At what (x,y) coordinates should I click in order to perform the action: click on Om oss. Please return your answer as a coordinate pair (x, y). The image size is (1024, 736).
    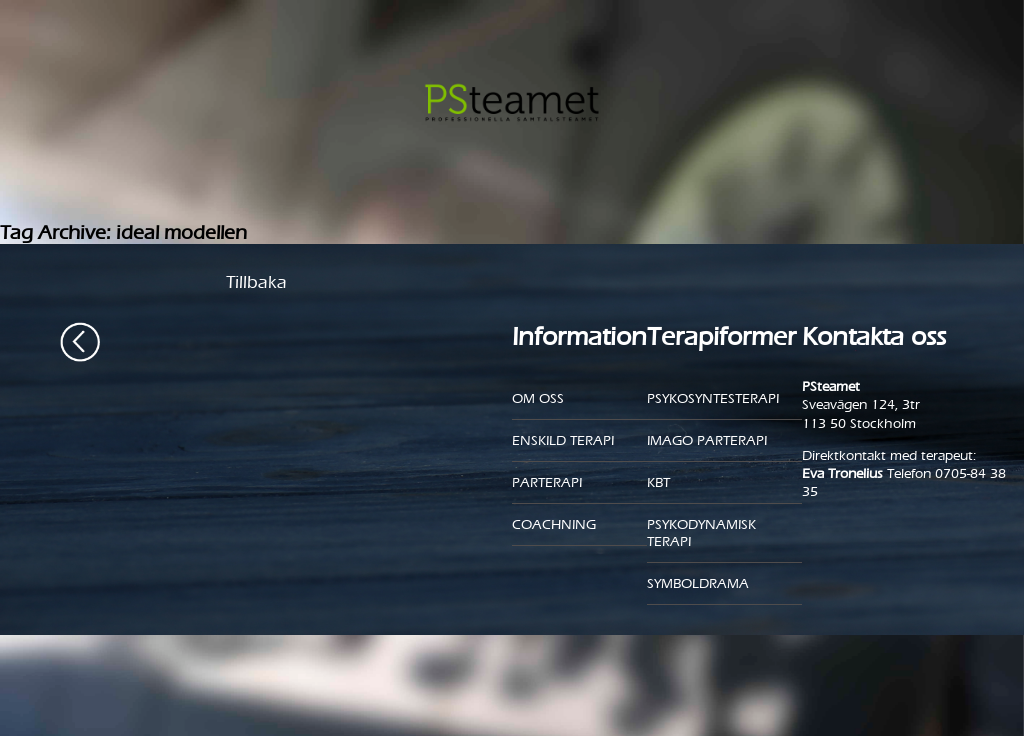
    Looking at the image, I should click on (538, 398).